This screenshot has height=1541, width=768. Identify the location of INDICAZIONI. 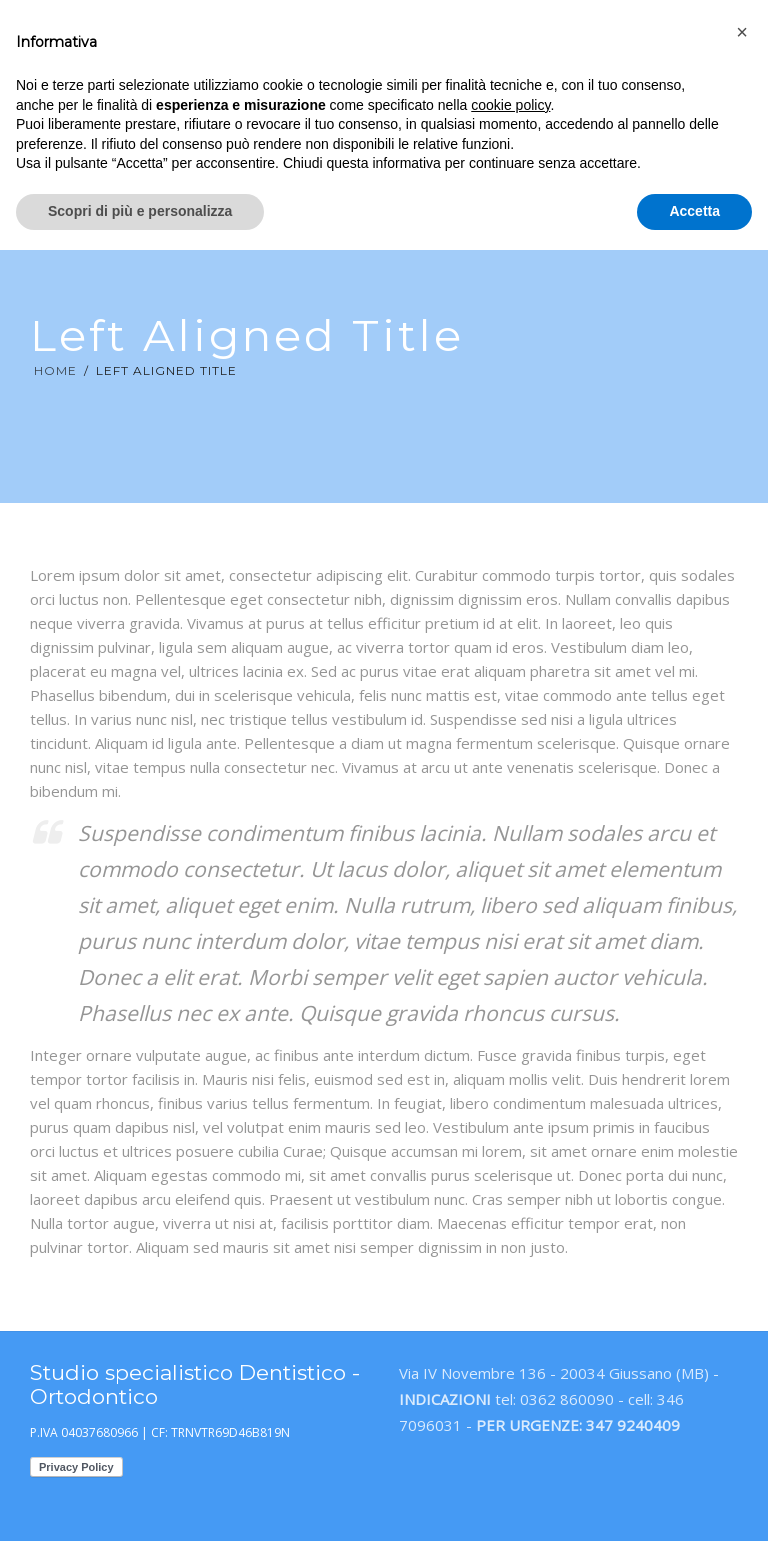
(445, 1399).